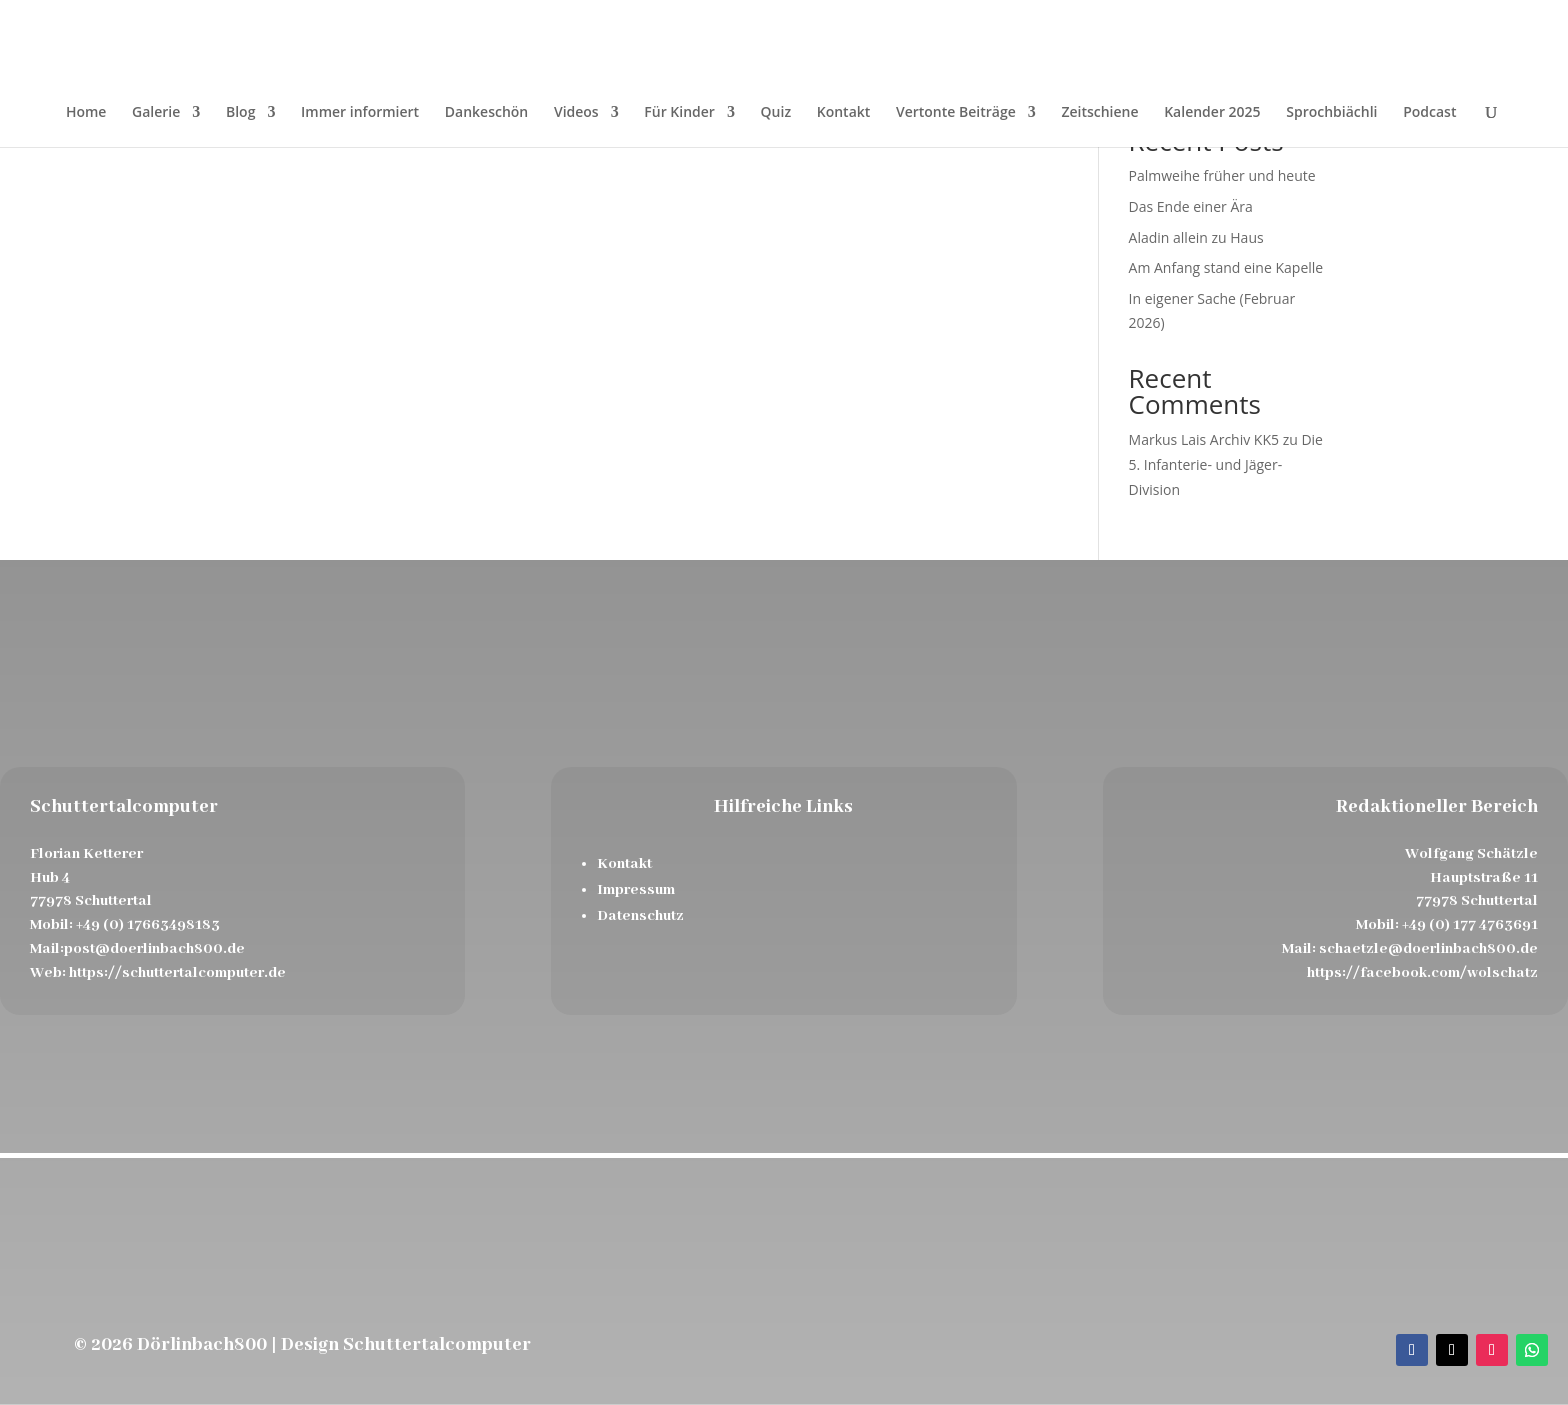 This screenshot has height=1405, width=1568. What do you see at coordinates (1191, 206) in the screenshot?
I see `Das Ende einer Ära` at bounding box center [1191, 206].